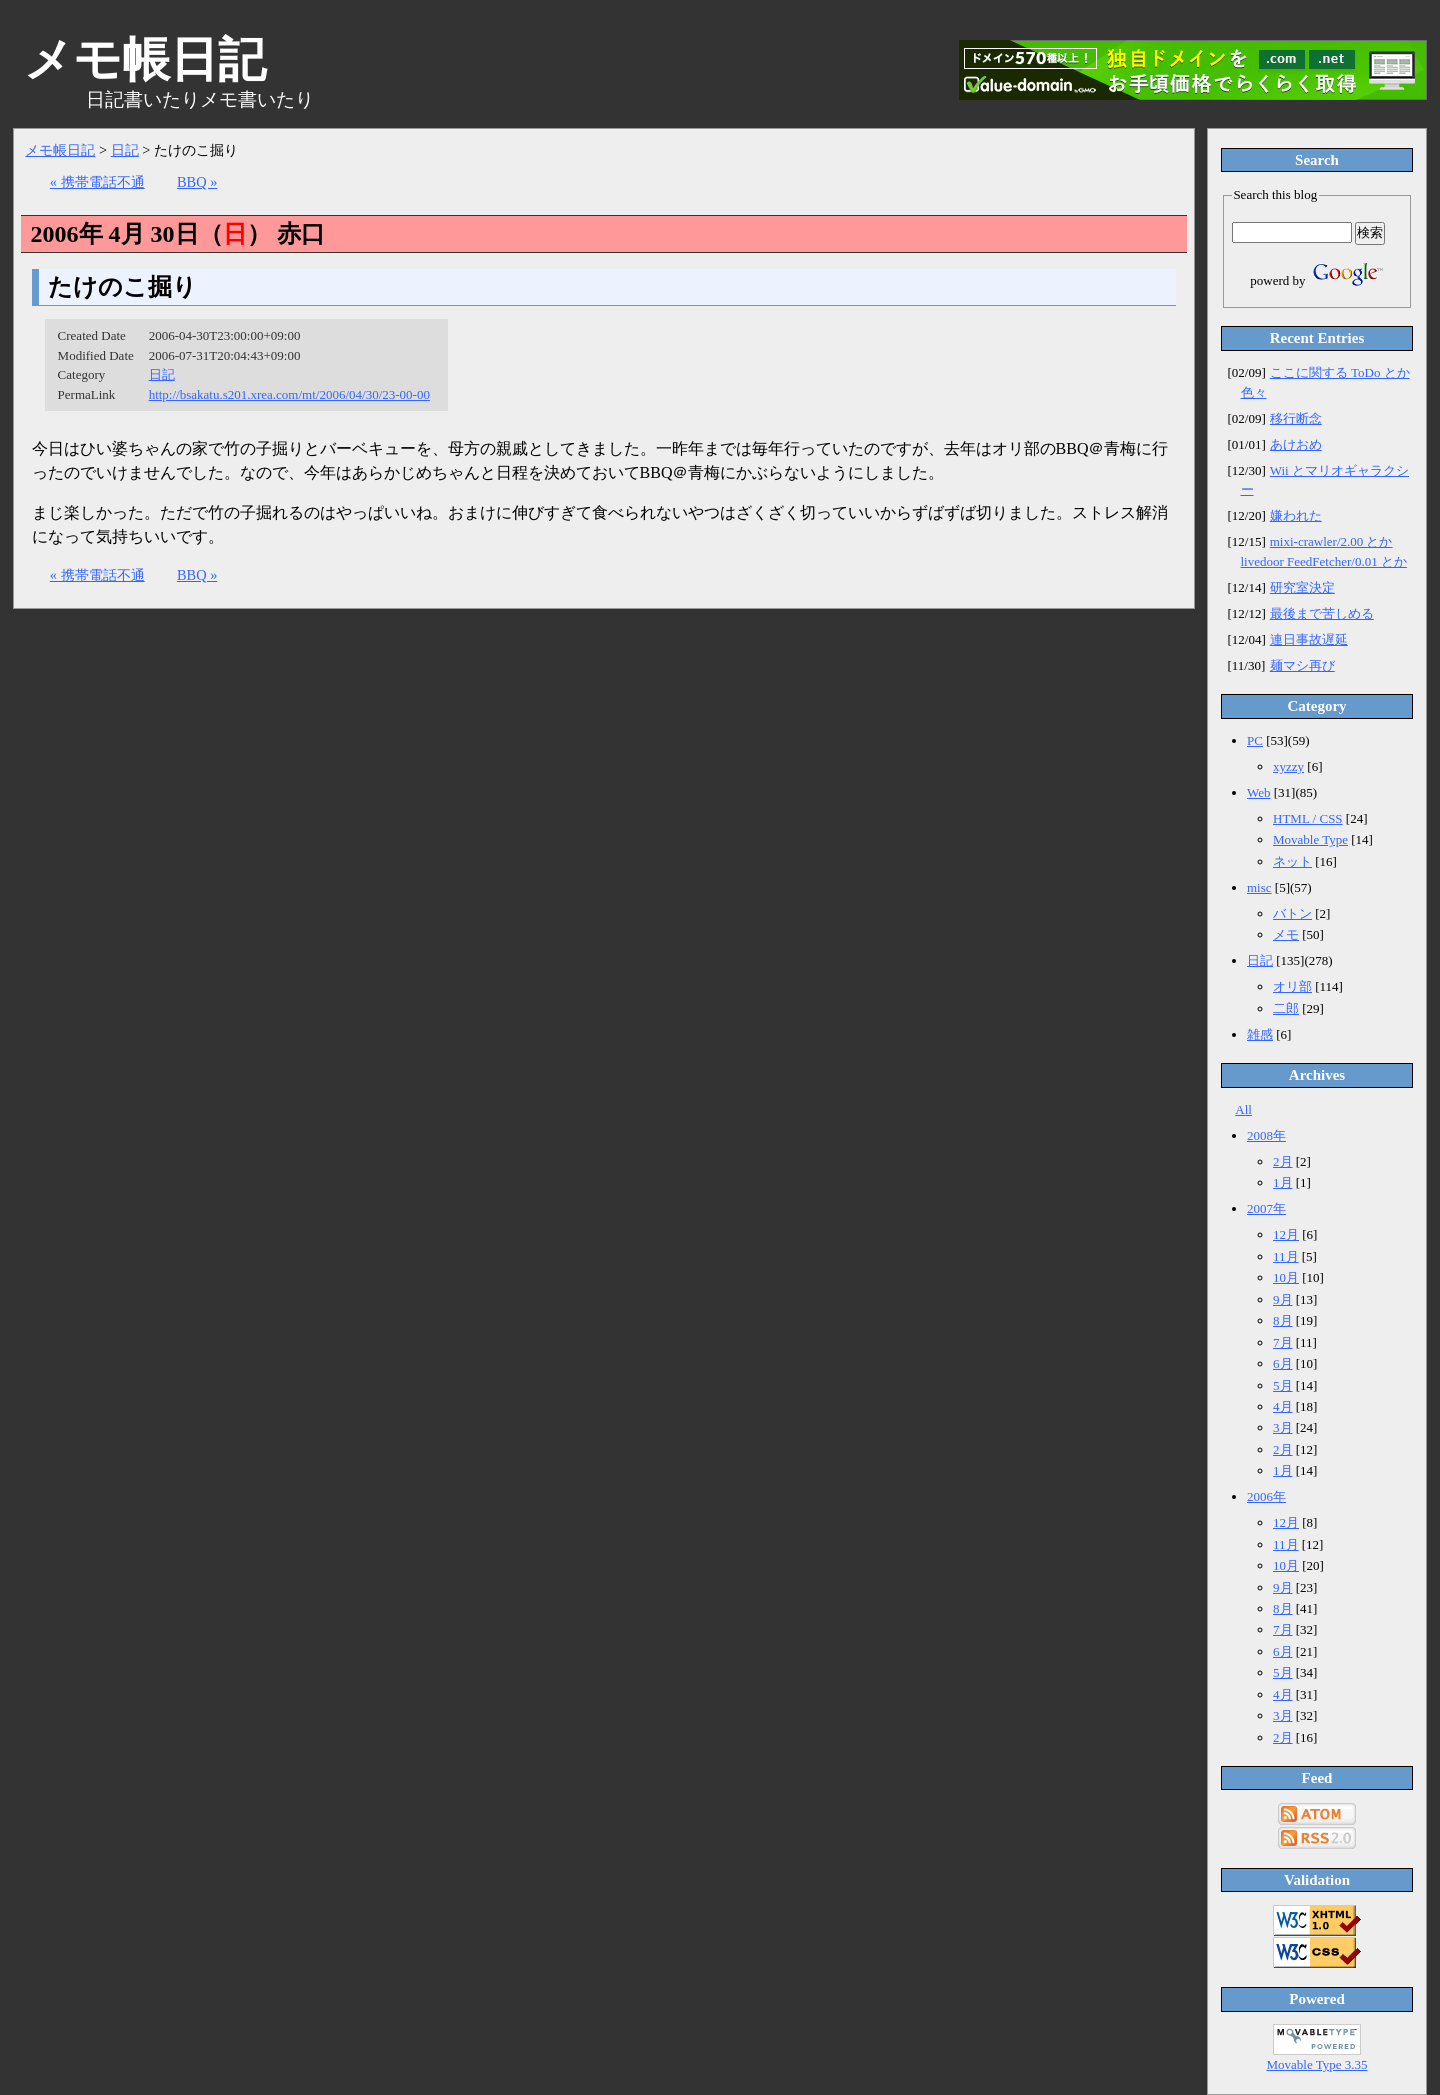  I want to click on 4月, so click(1283, 1406).